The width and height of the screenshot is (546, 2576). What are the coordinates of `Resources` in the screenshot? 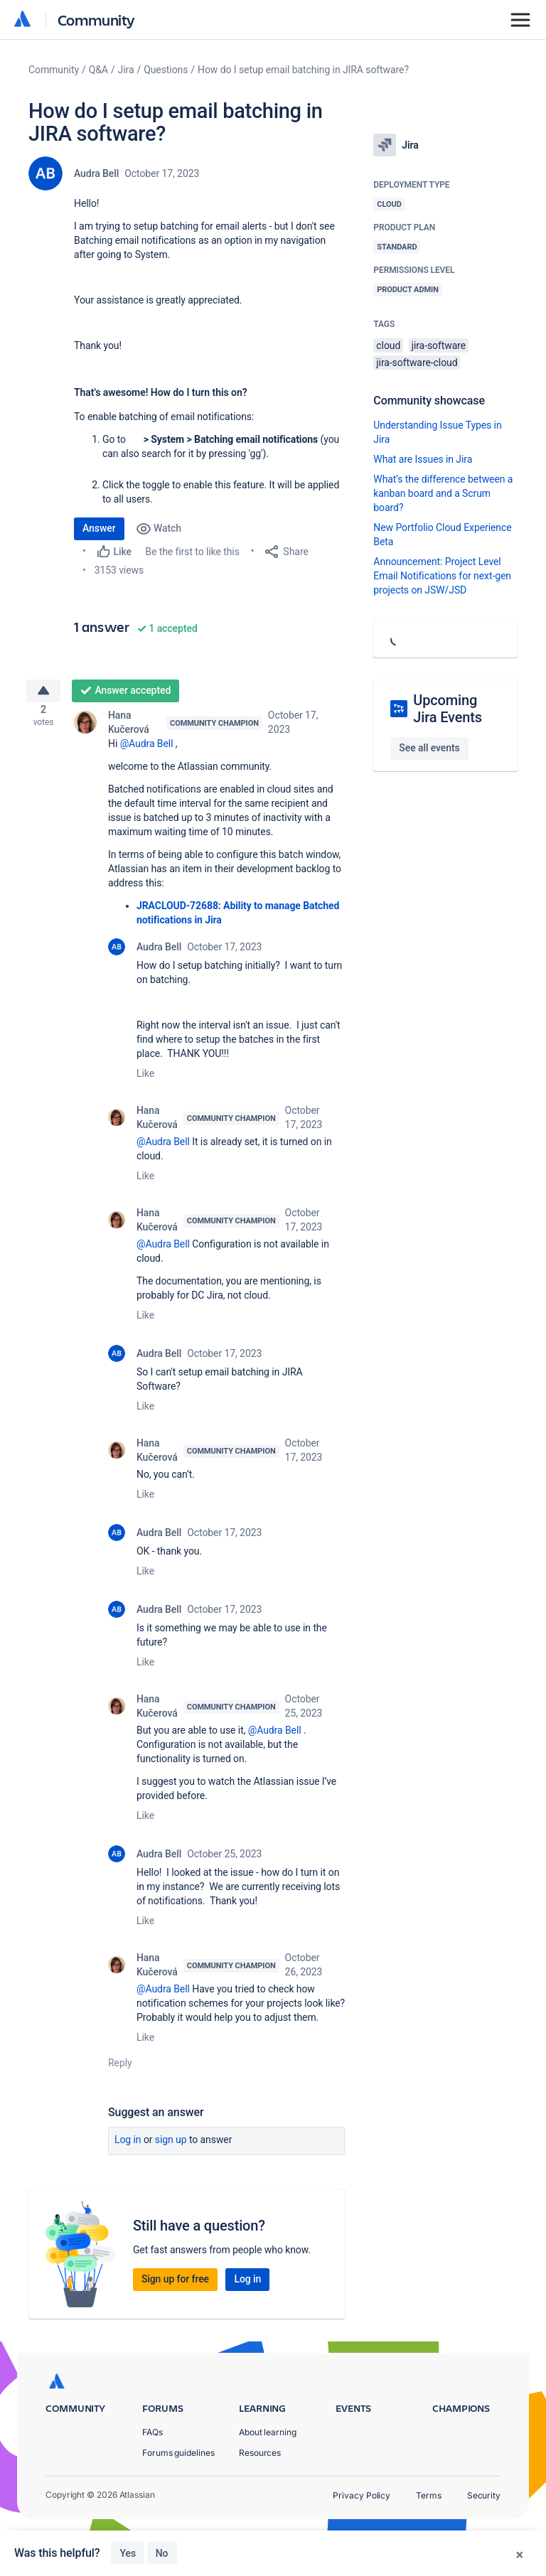 It's located at (260, 2452).